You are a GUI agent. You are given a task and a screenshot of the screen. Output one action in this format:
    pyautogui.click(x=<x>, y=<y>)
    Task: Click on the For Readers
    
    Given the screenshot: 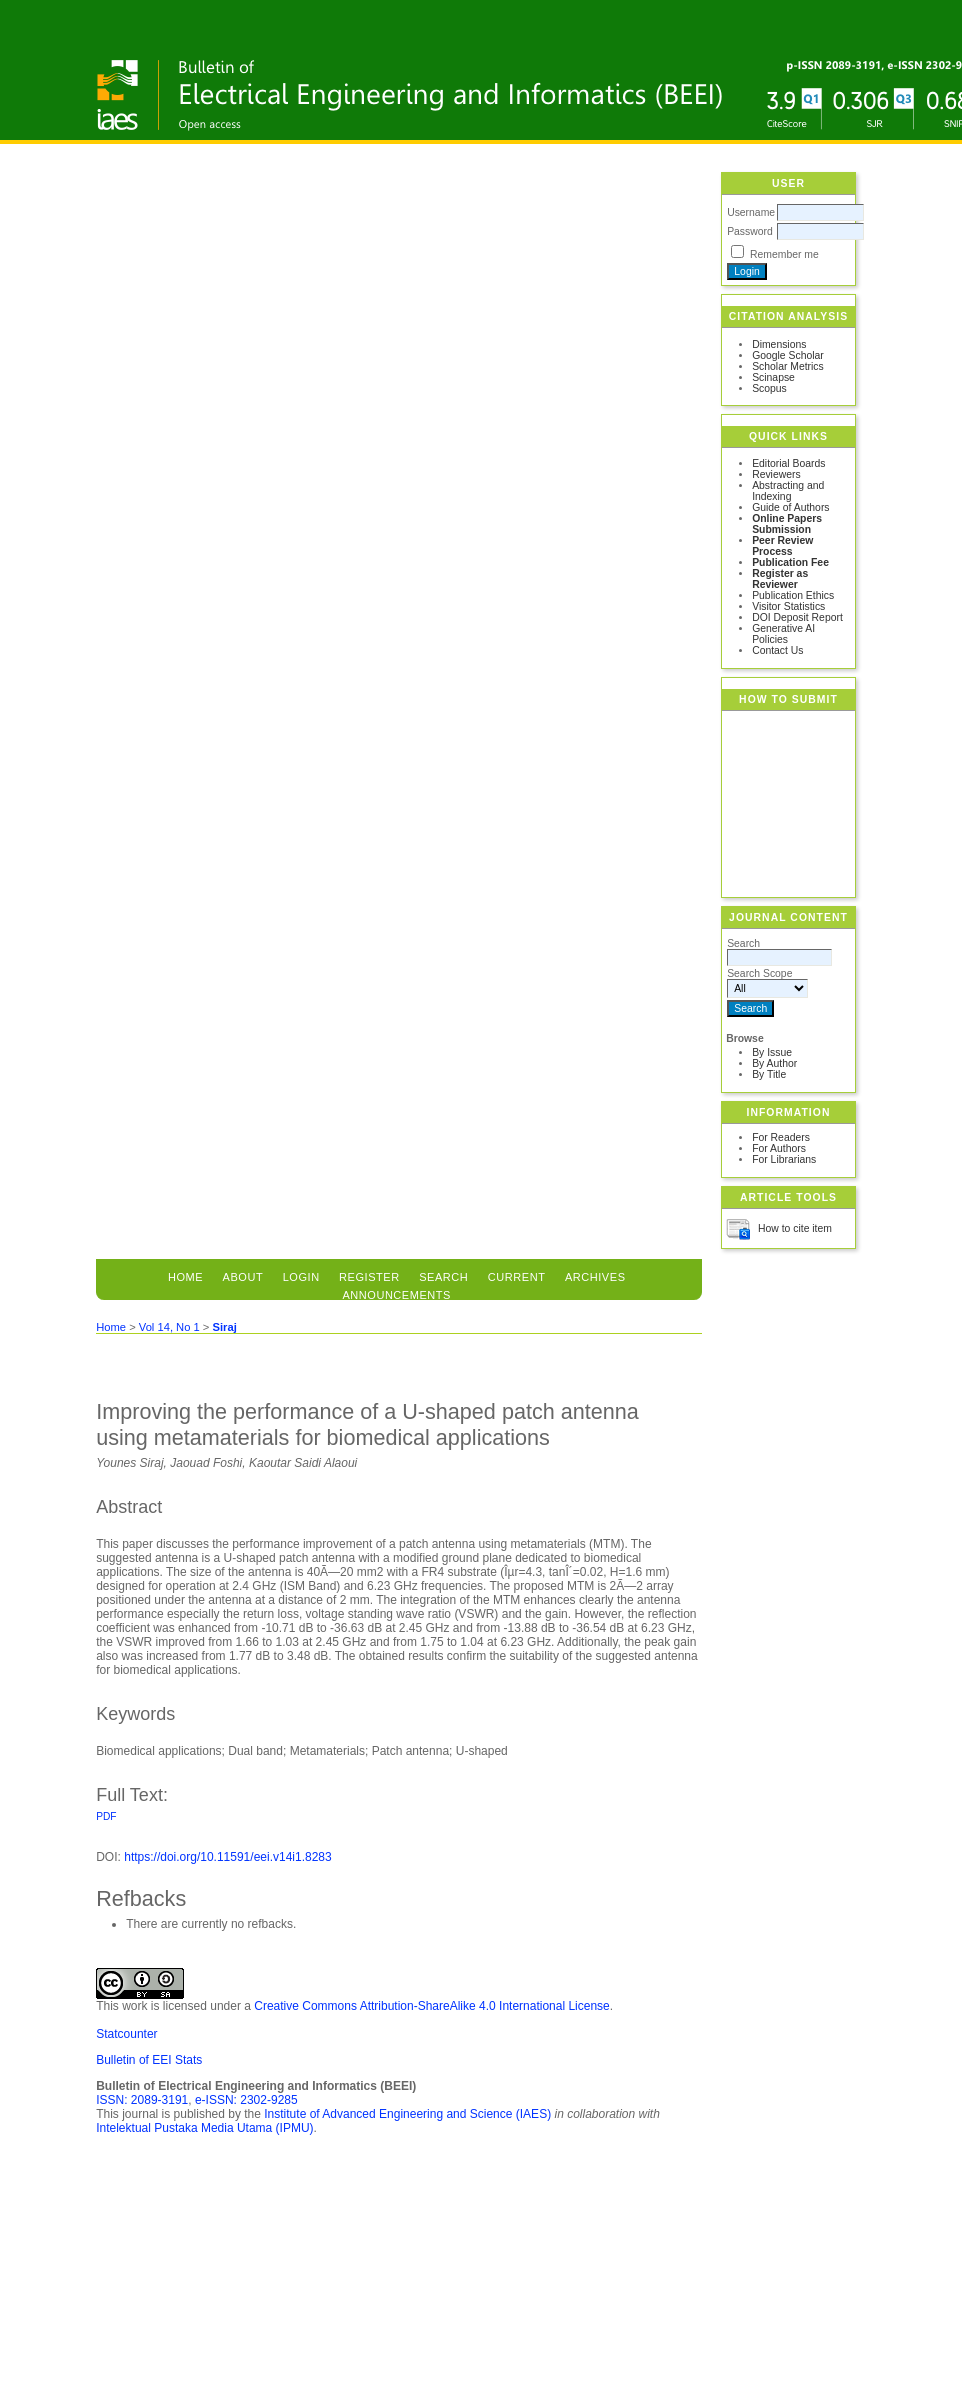 What is the action you would take?
    pyautogui.click(x=781, y=1137)
    